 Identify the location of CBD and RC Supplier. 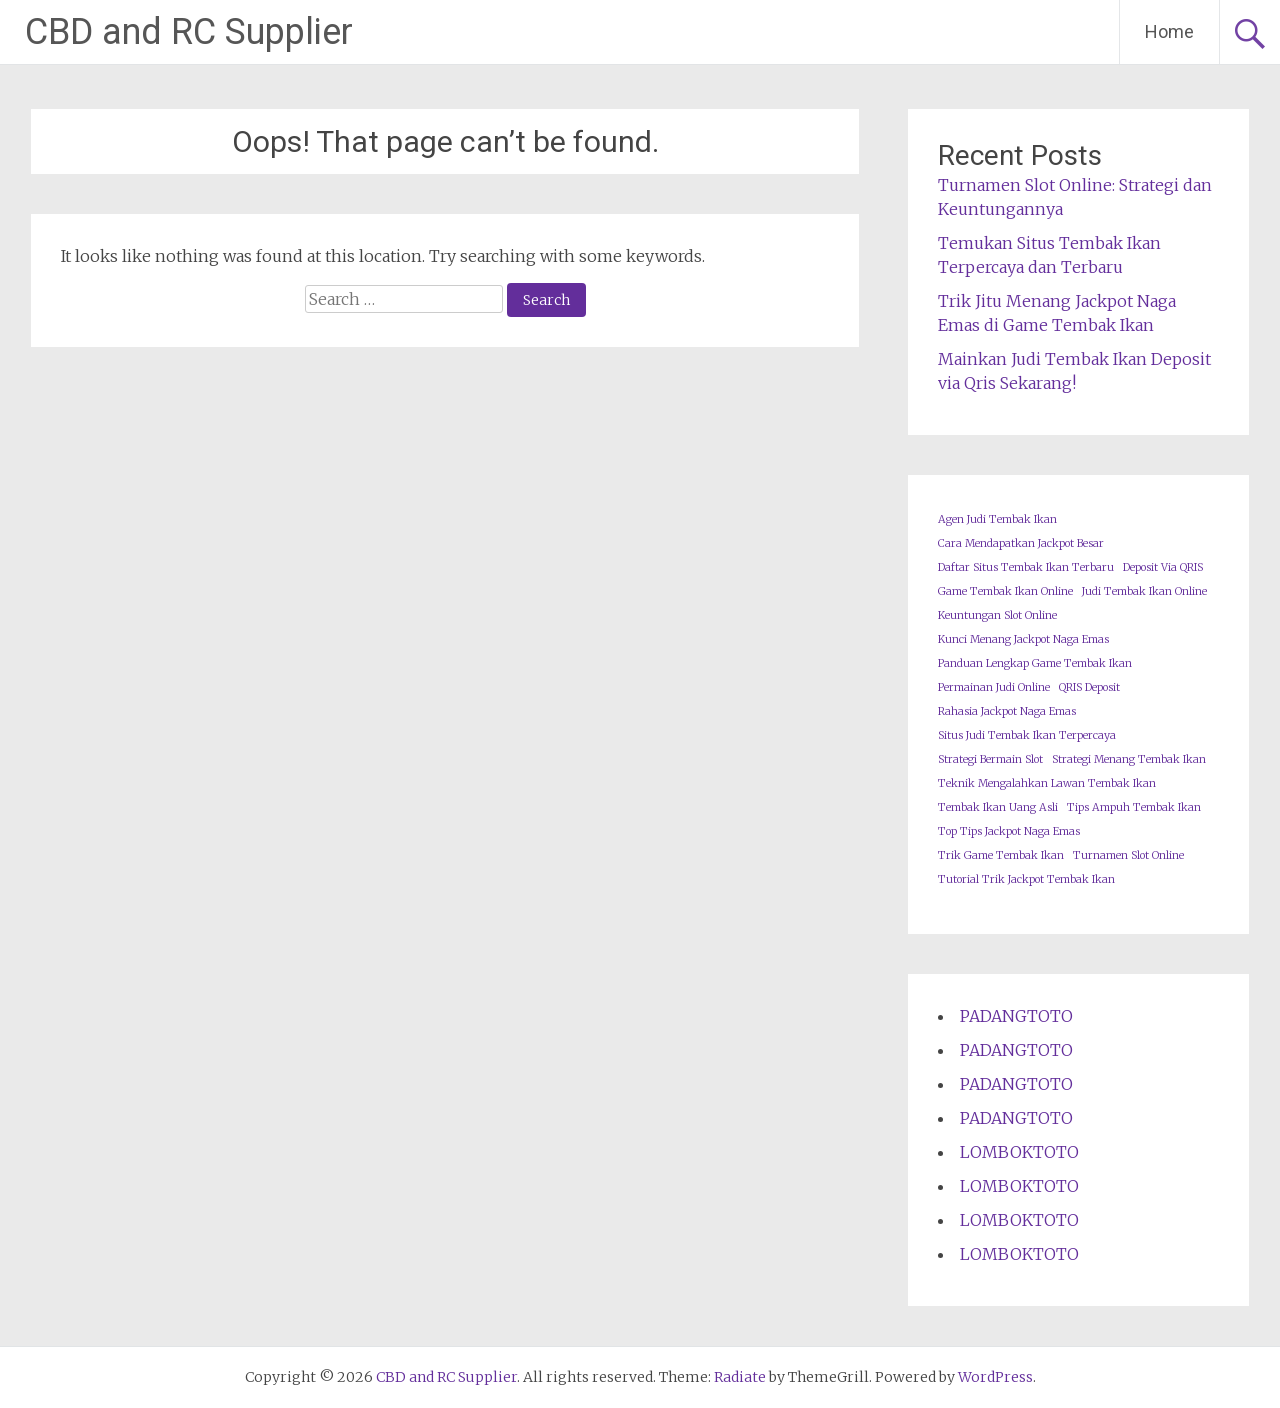
(189, 32).